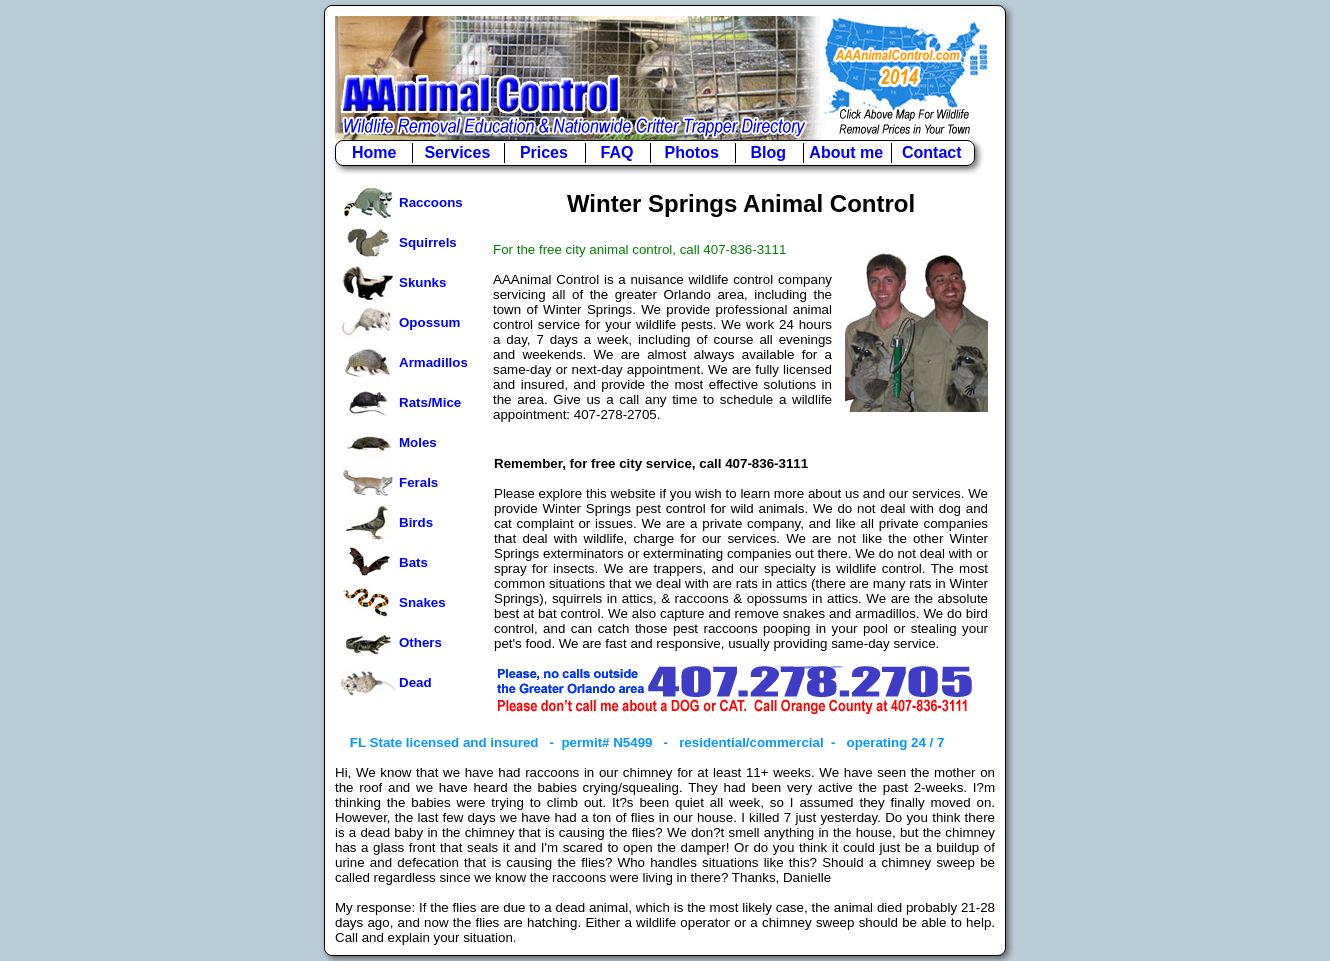 This screenshot has height=961, width=1330. I want to click on Home, so click(374, 152).